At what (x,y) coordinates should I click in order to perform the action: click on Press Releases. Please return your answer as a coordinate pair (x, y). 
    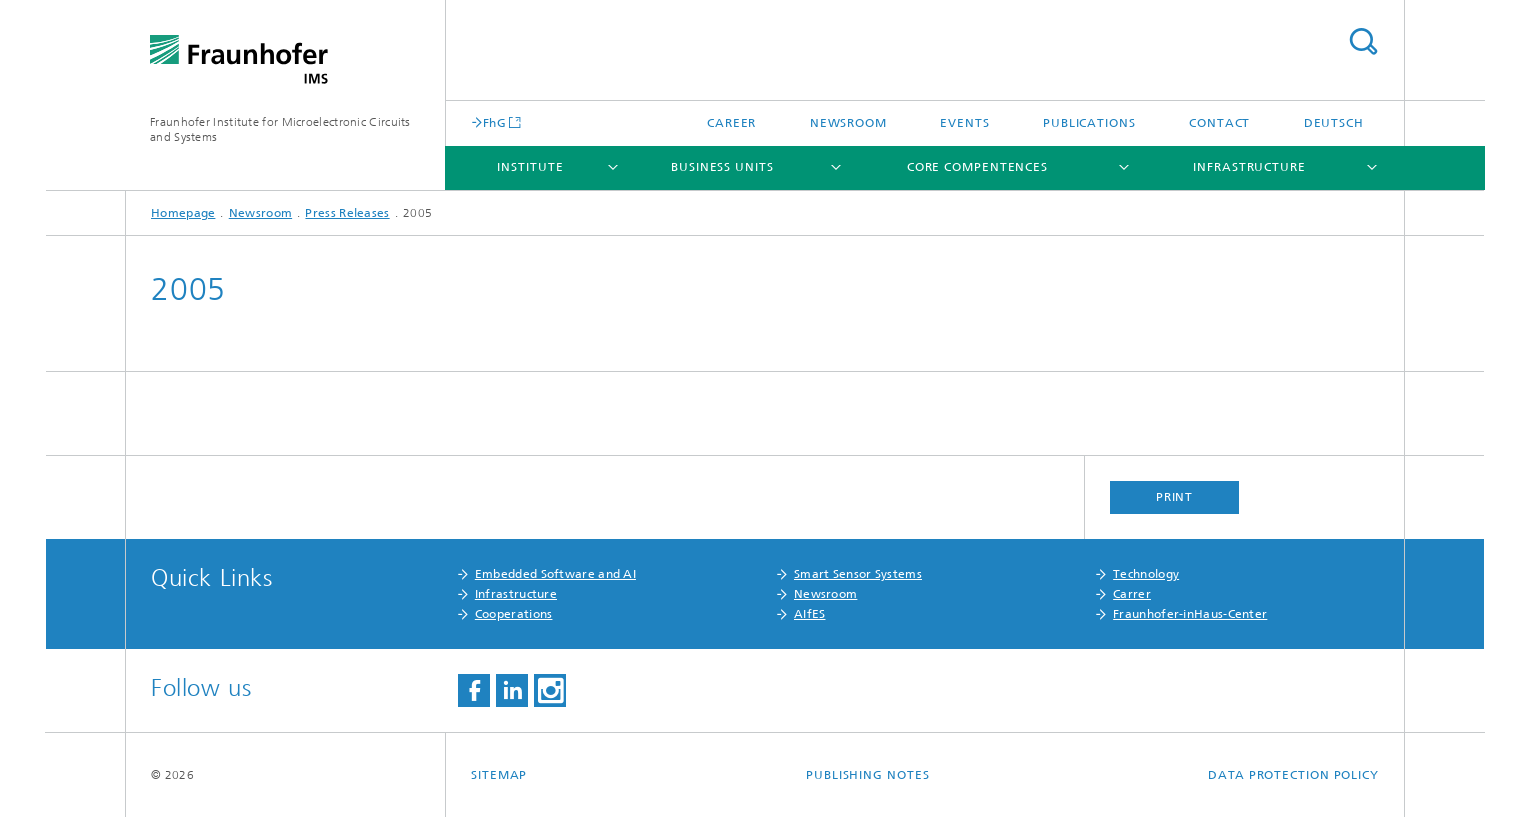
    Looking at the image, I should click on (347, 213).